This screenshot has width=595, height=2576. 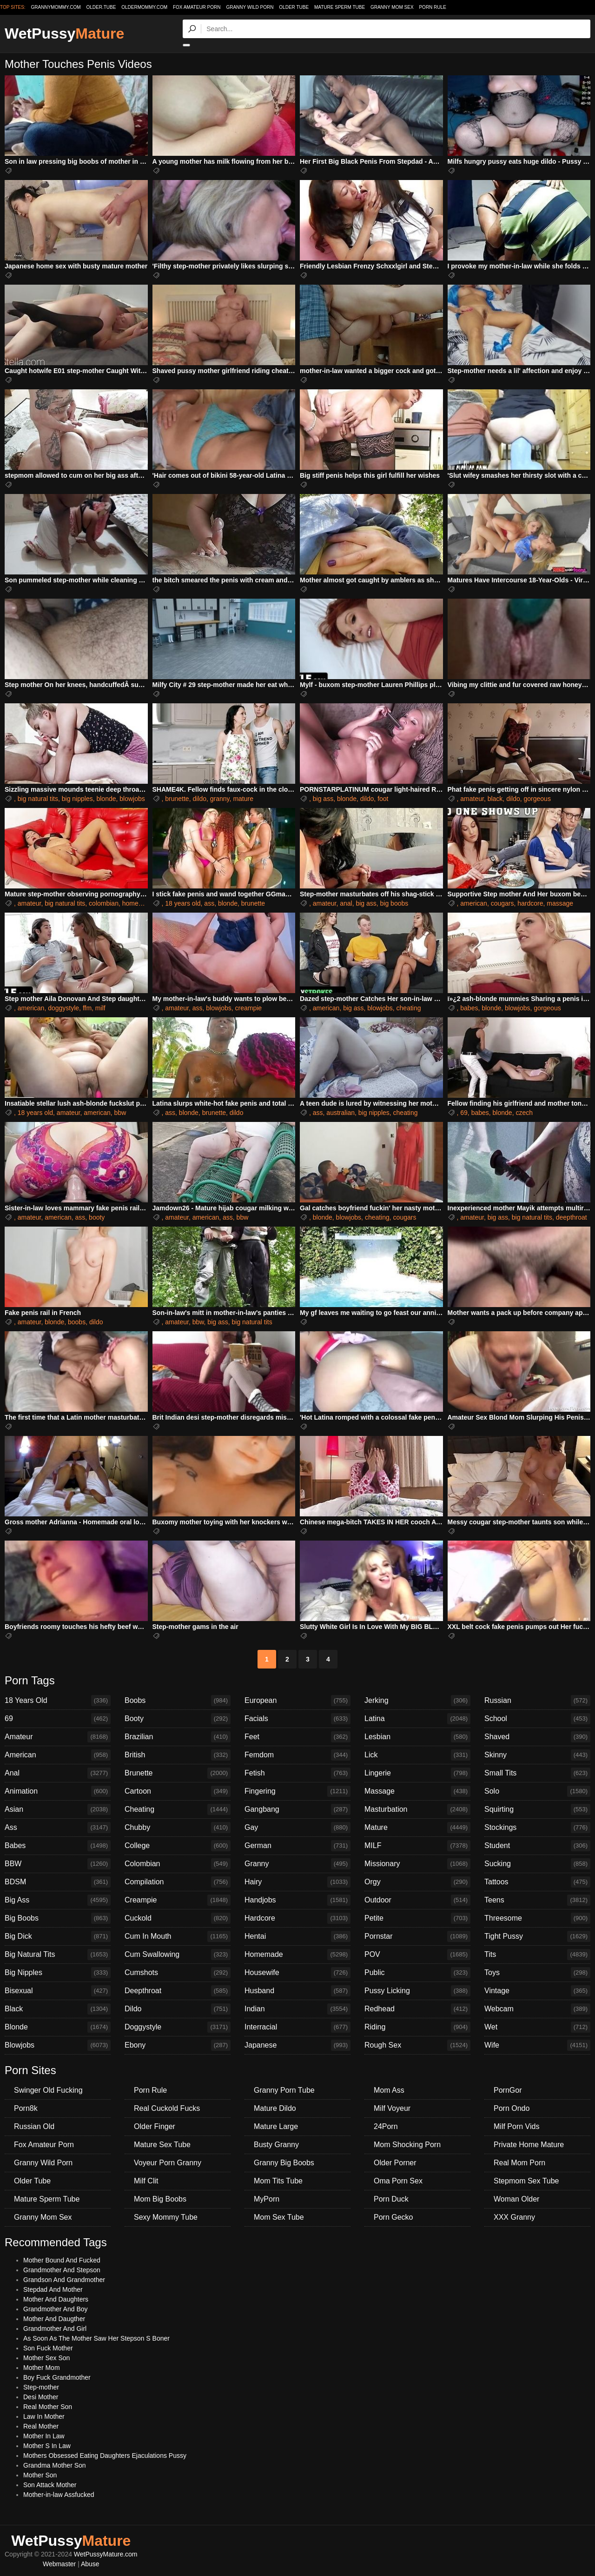 I want to click on Mature Dildo, so click(x=275, y=2108).